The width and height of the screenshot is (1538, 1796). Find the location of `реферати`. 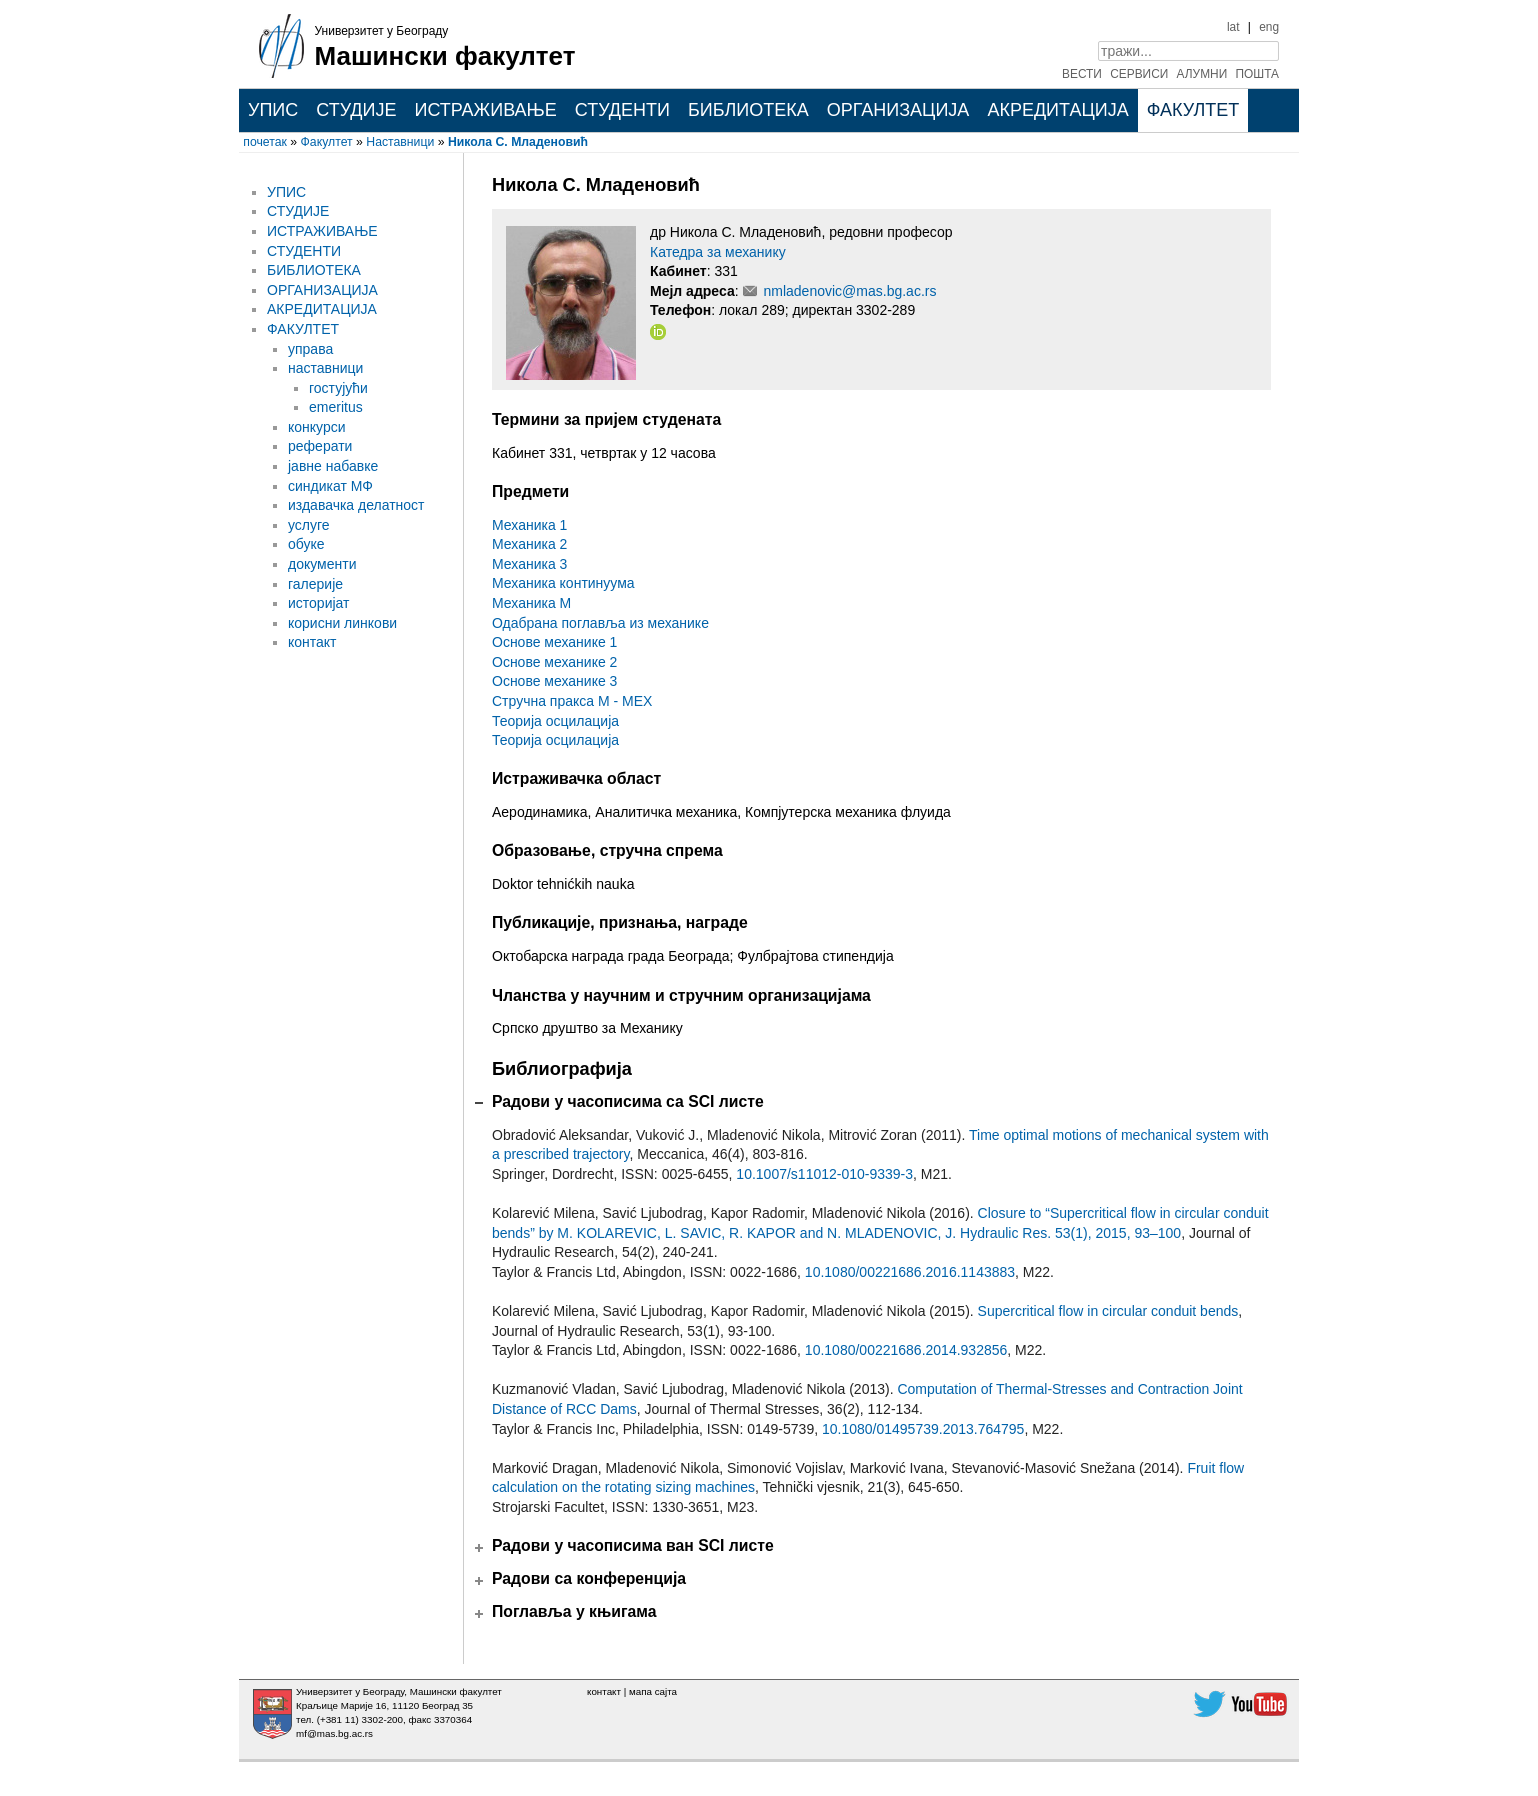

реферати is located at coordinates (320, 446).